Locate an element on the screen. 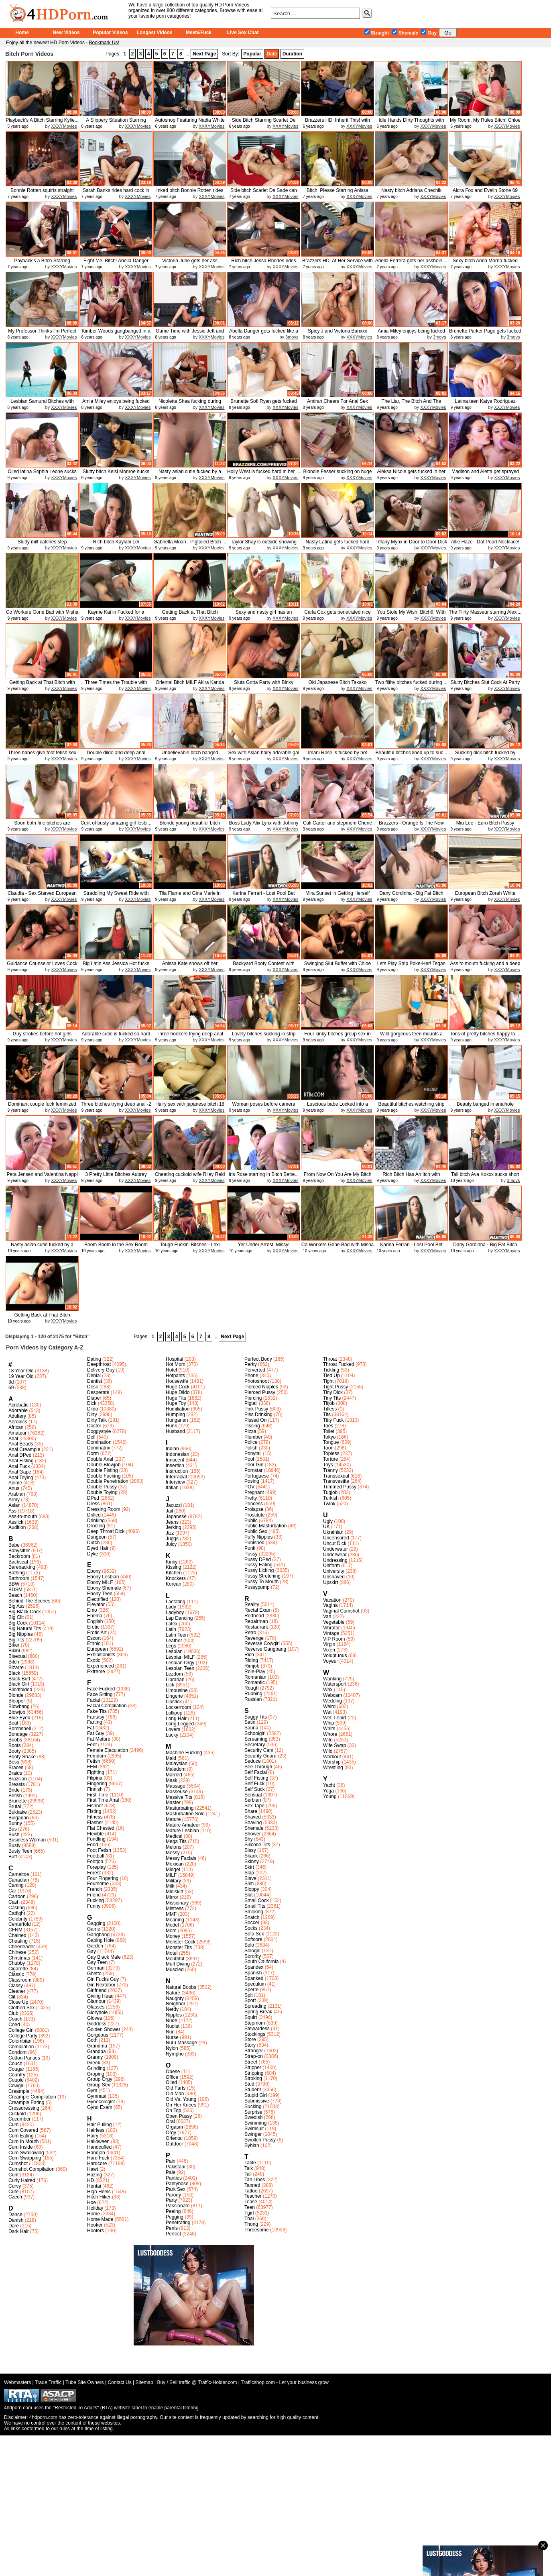  Backroom is located at coordinates (19, 1556).